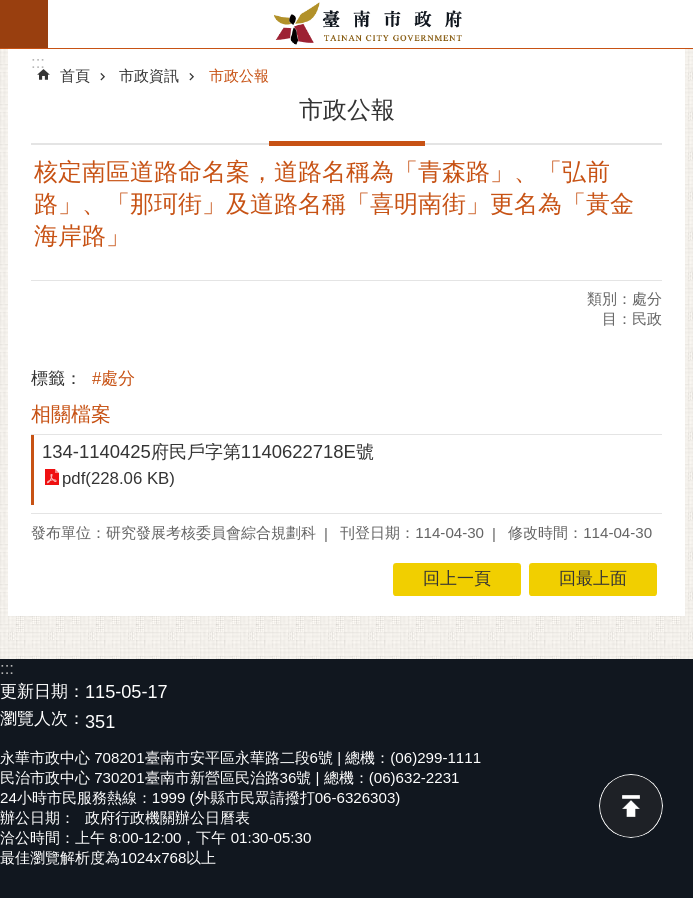  I want to click on 手機版選單, so click(24, 24).